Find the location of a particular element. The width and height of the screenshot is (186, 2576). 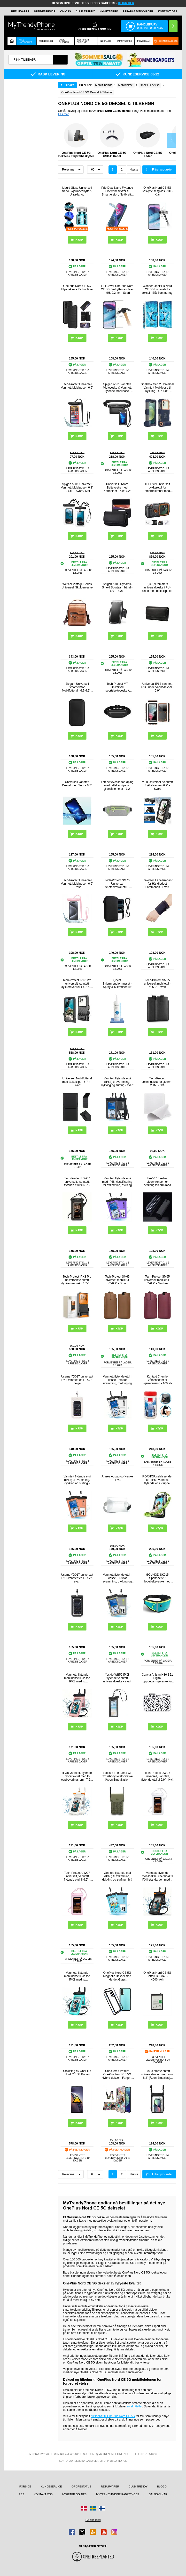

CanvasArtisan H36-S21 Digital oppbevaringsveske for tilbehør - prikker is located at coordinates (157, 1678).